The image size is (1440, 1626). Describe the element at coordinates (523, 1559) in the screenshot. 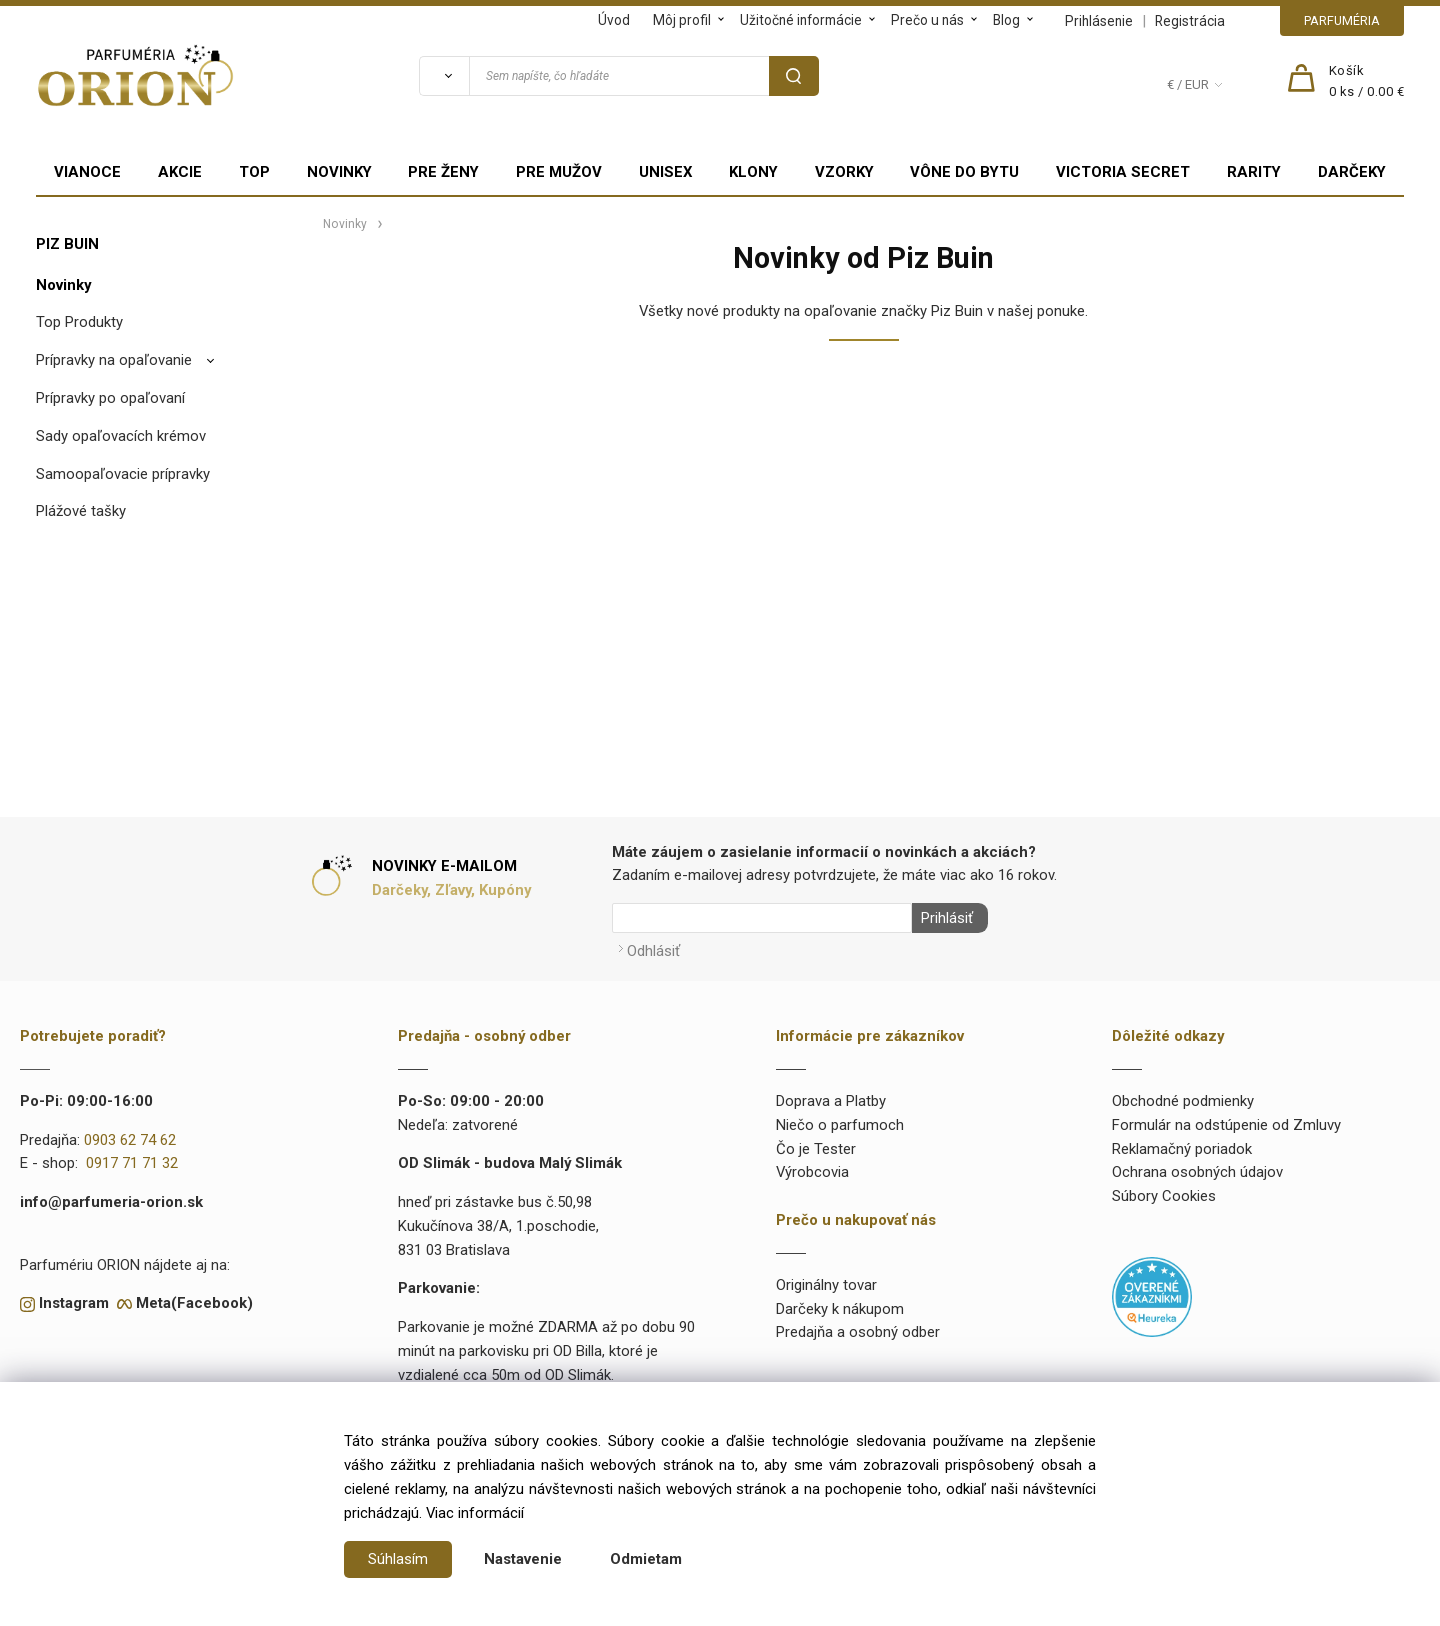

I see `Nastavenie` at that location.